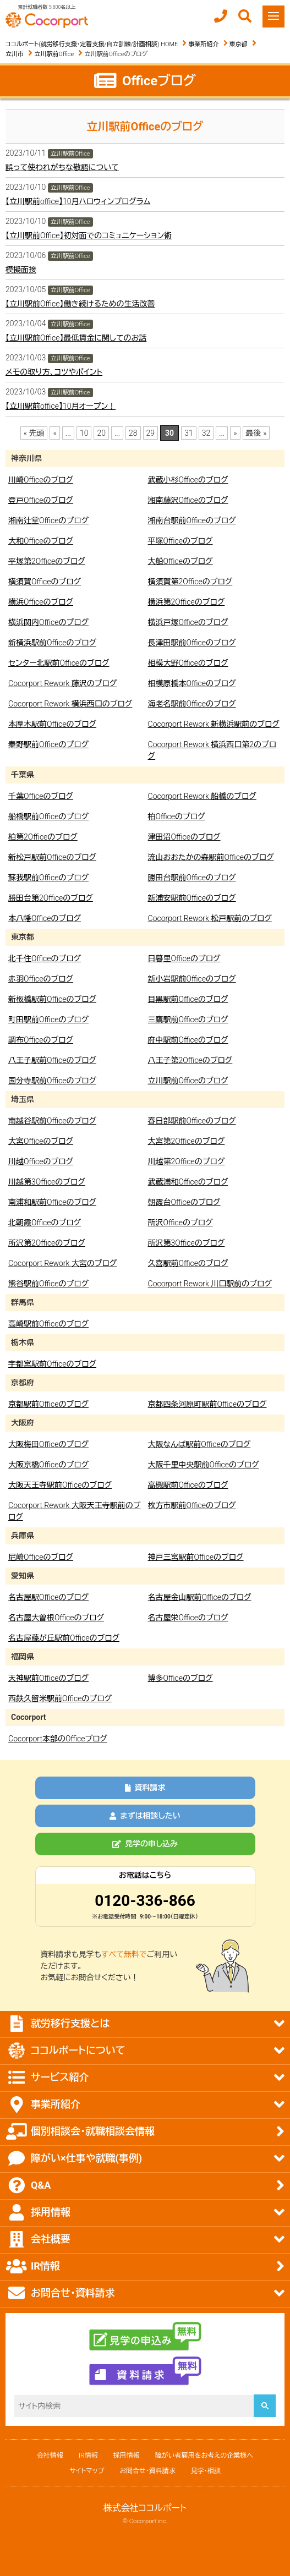  Describe the element at coordinates (48, 744) in the screenshot. I see `秦野駅前Officeのブログ` at that location.